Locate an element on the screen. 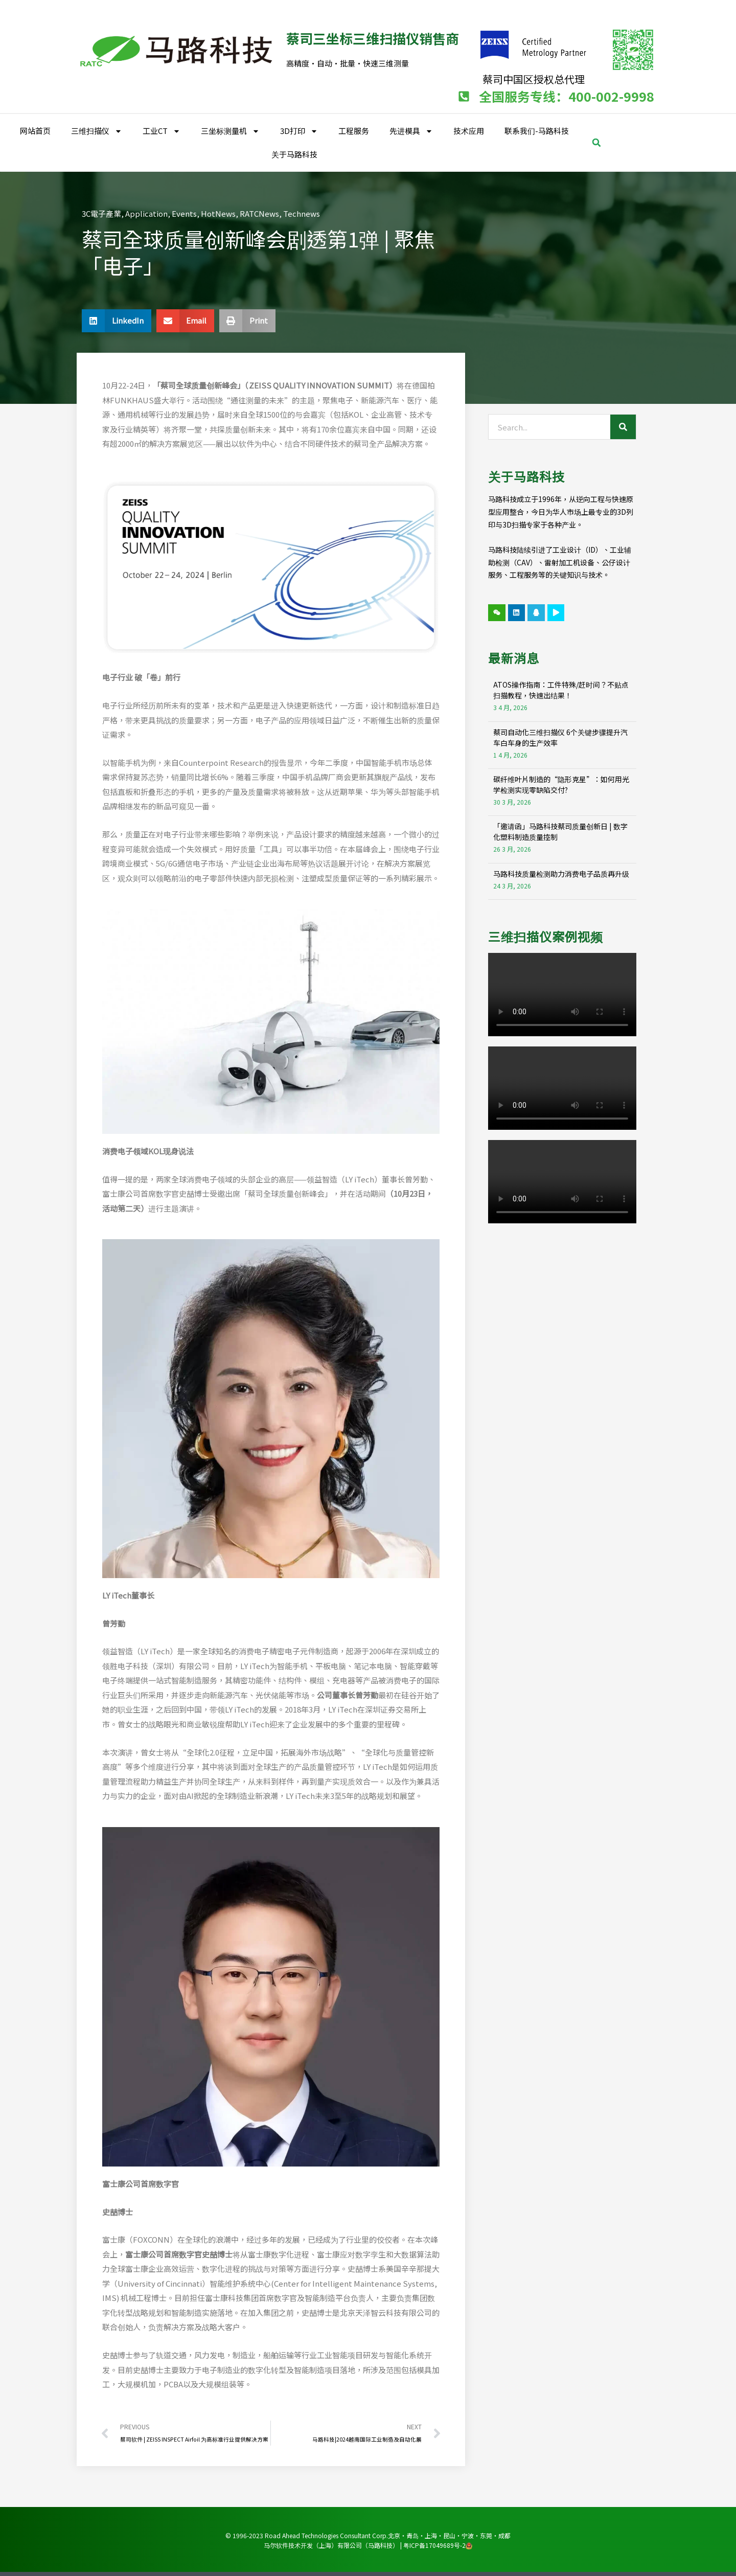 This screenshot has height=2576, width=736. 三坐标测量机 is located at coordinates (230, 131).